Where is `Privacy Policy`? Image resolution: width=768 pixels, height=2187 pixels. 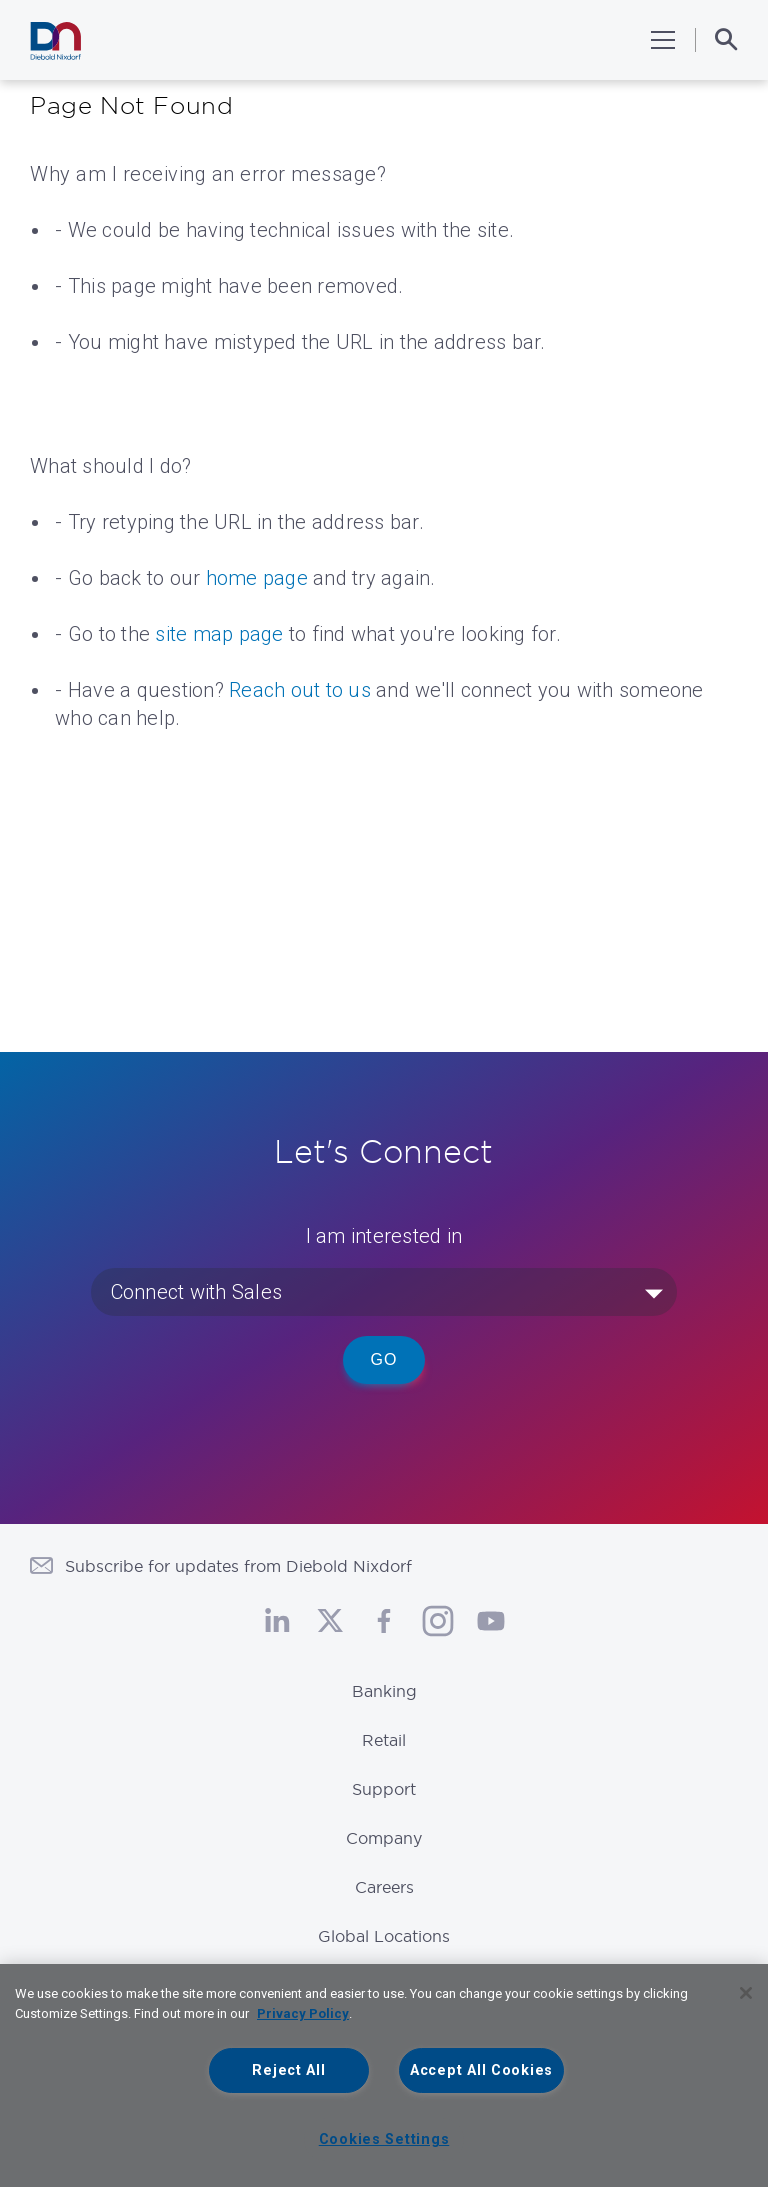
Privacy Policy is located at coordinates (303, 2013).